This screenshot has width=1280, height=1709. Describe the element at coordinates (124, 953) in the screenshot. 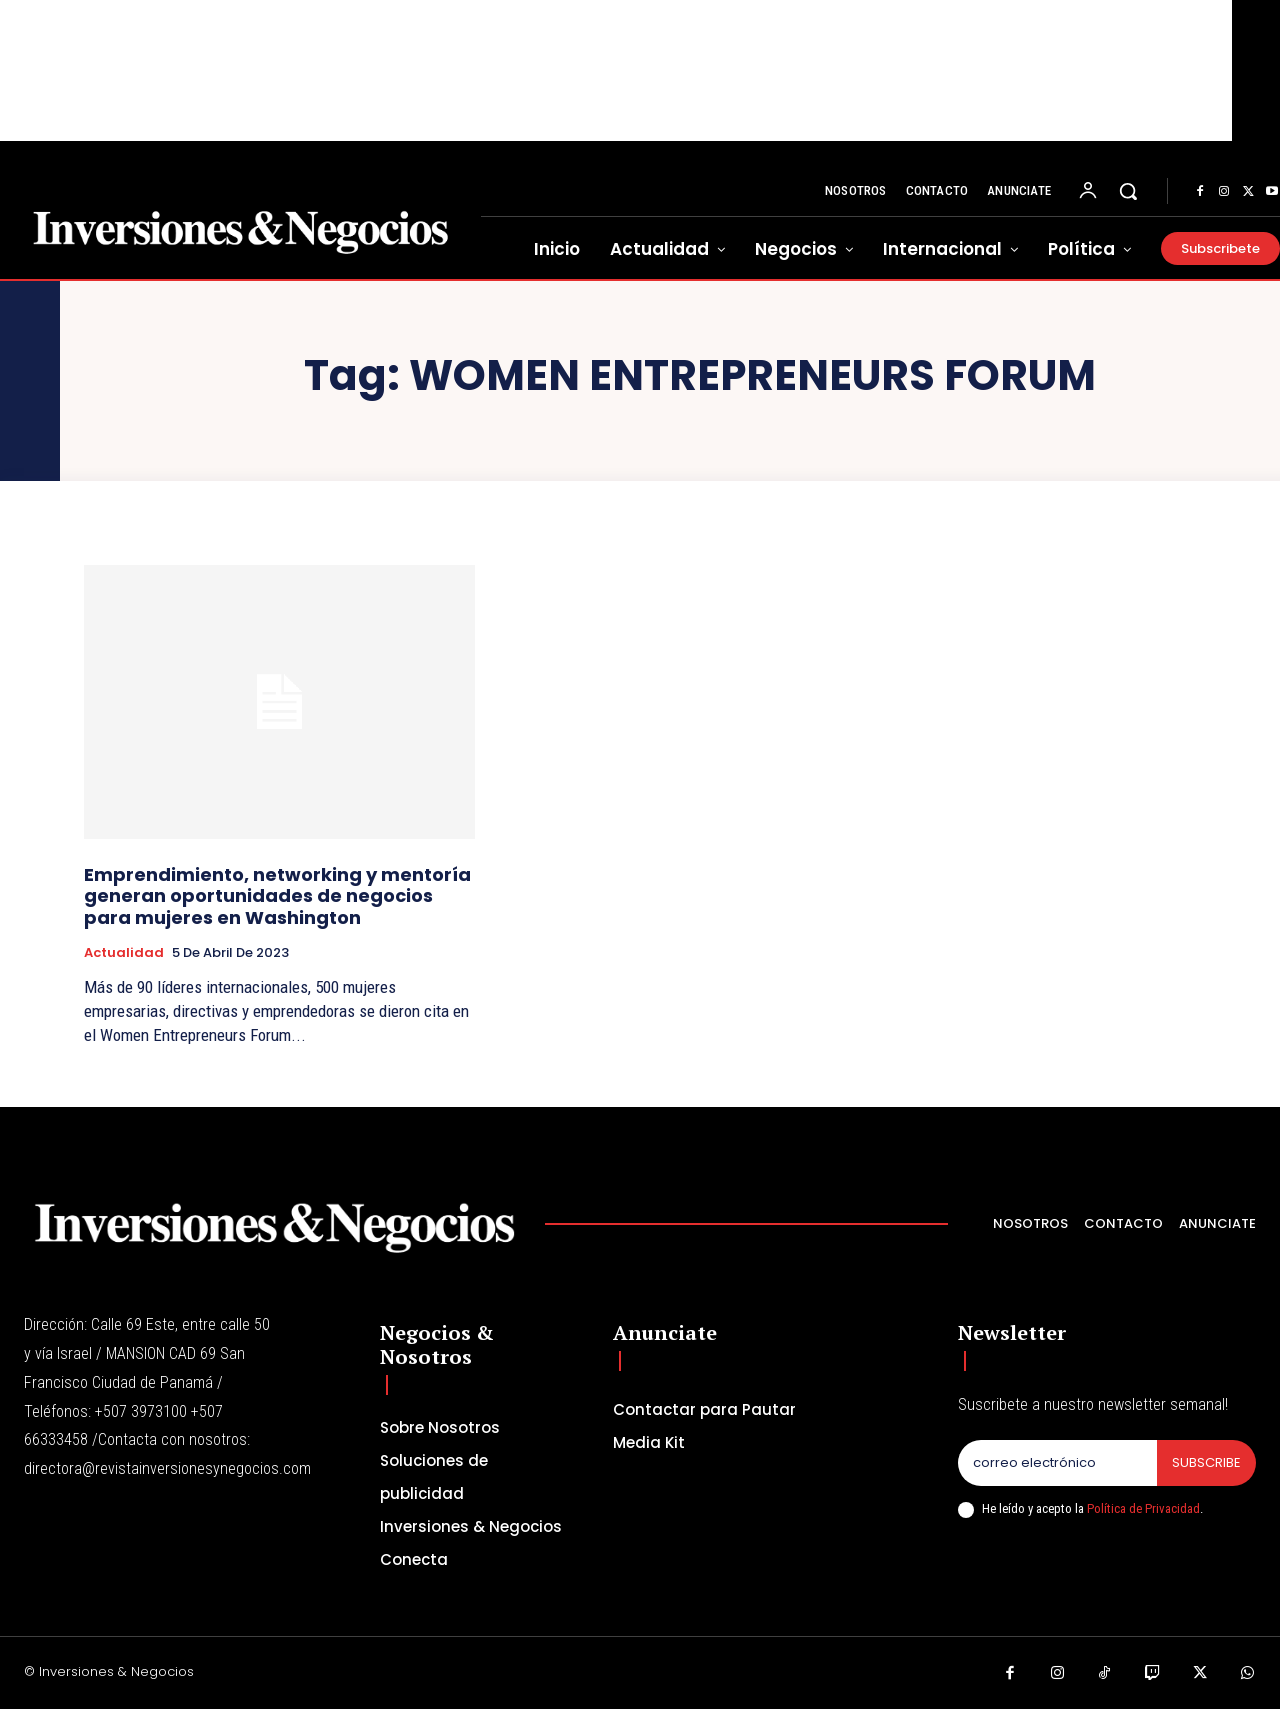

I see `Actualidad` at that location.